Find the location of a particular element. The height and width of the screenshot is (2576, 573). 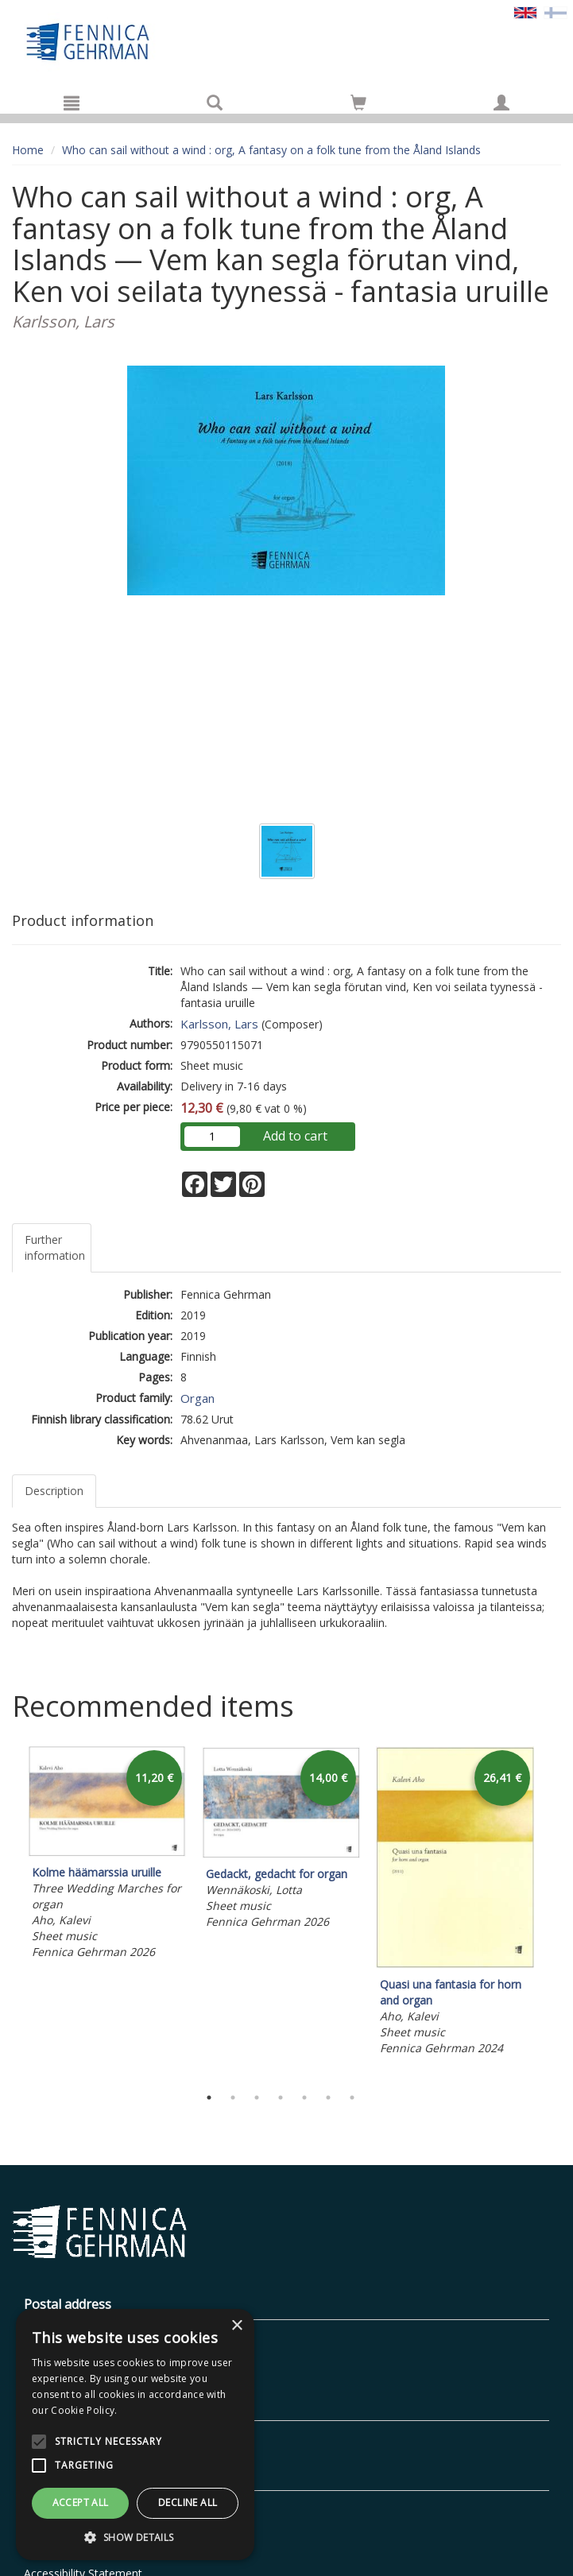

Karlsson, Lars is located at coordinates (219, 1024).